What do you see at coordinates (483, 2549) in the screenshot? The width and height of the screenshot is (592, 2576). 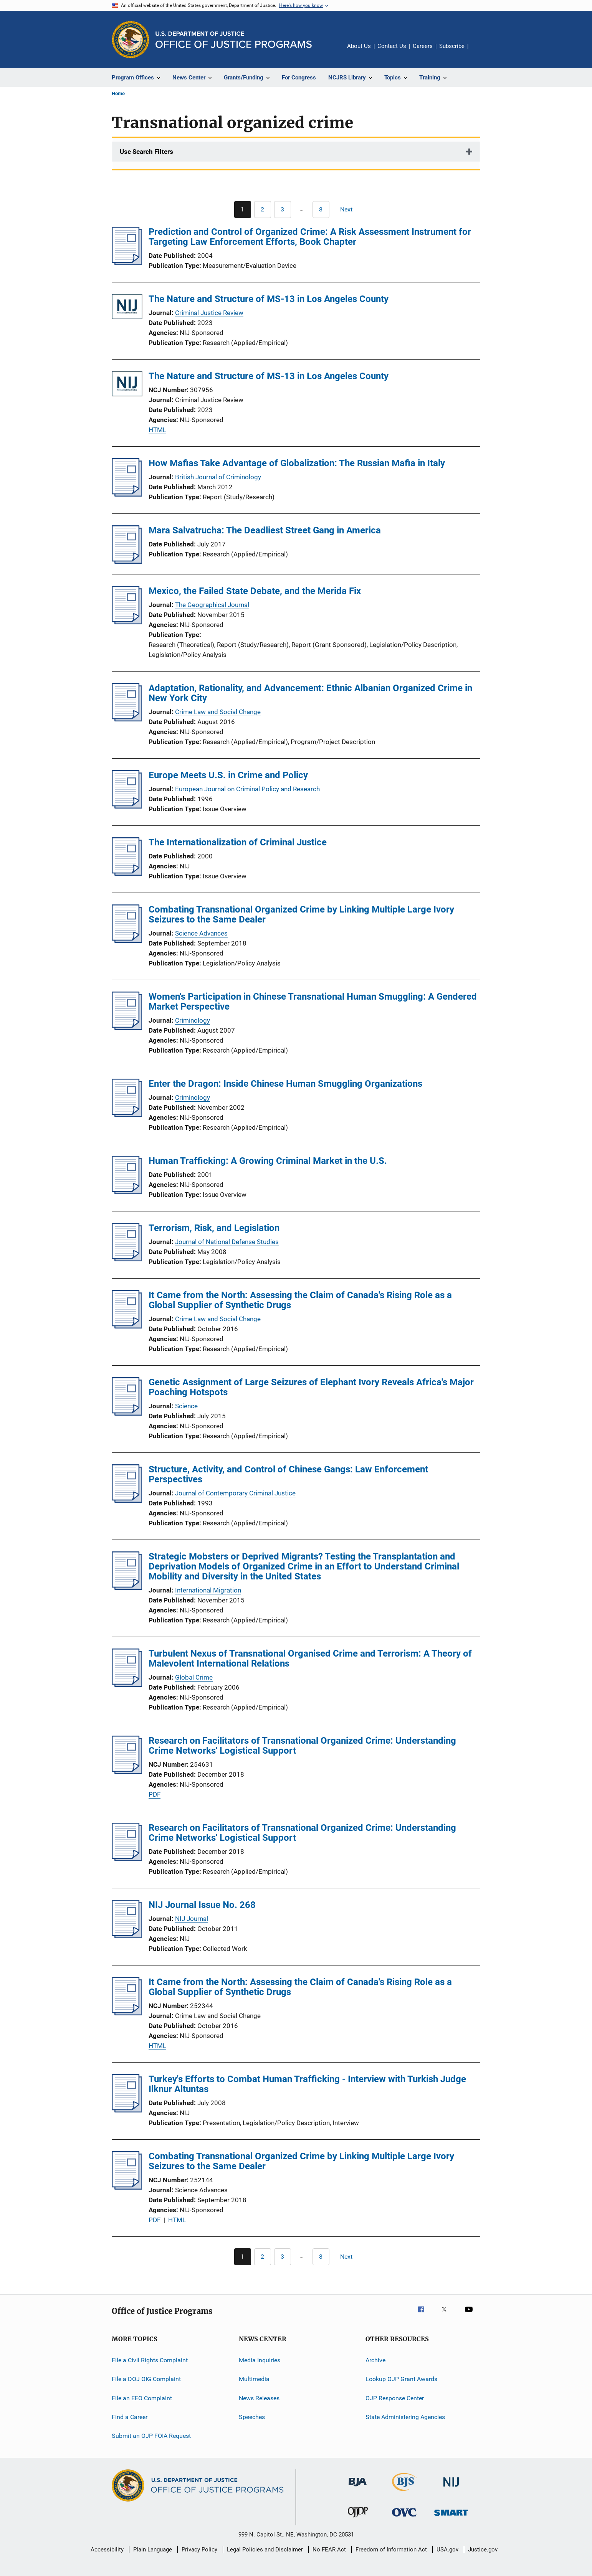 I see `Justice.gov` at bounding box center [483, 2549].